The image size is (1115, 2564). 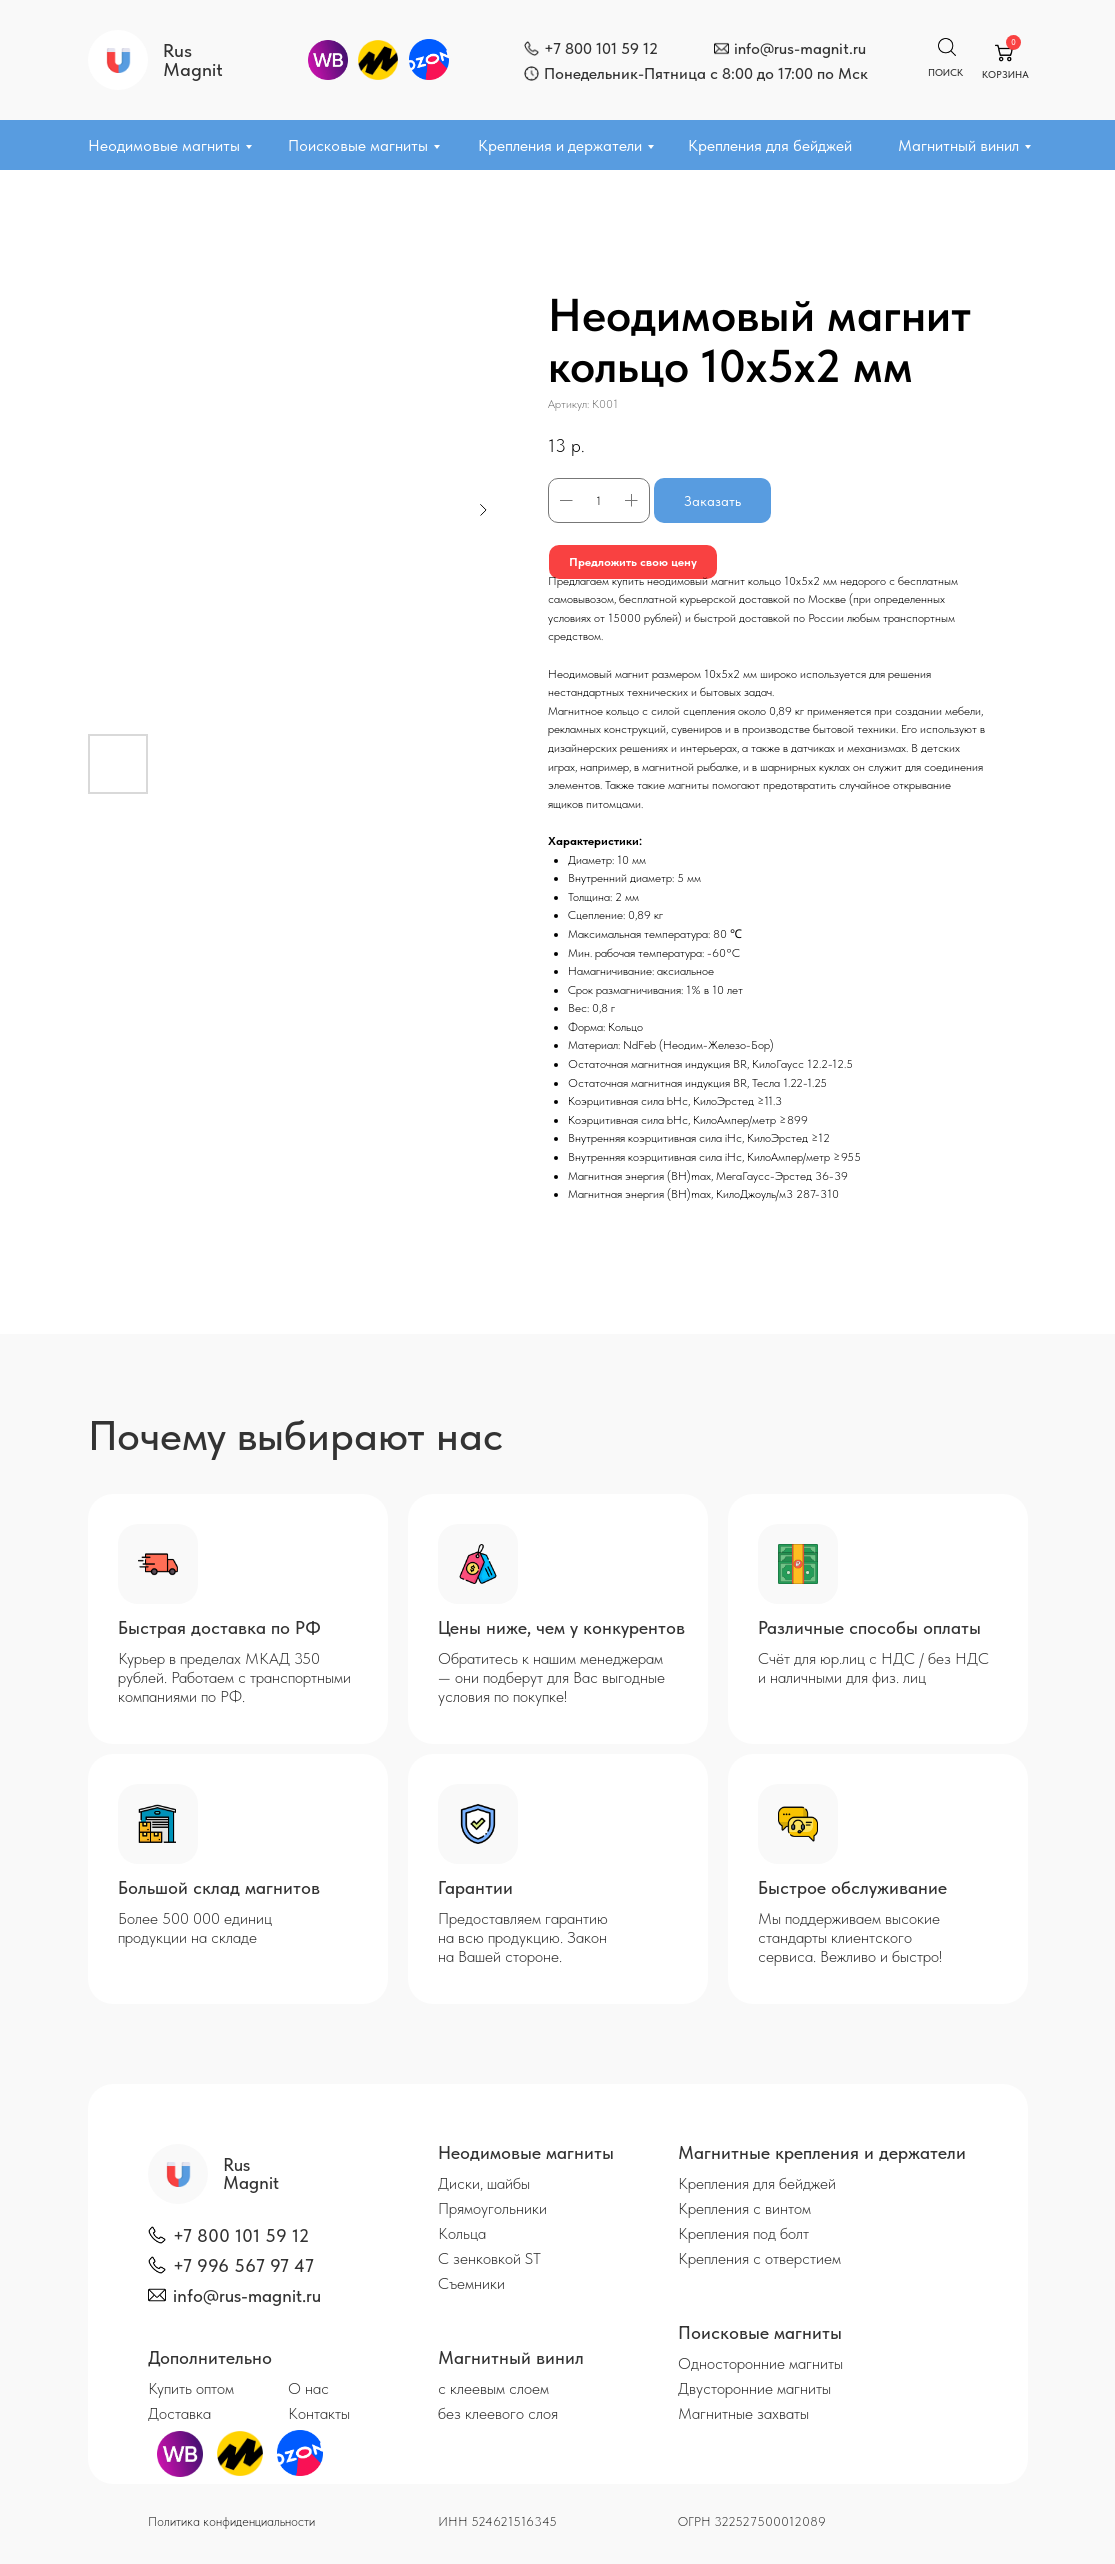 I want to click on +7 996 567 97 47, so click(x=243, y=2265).